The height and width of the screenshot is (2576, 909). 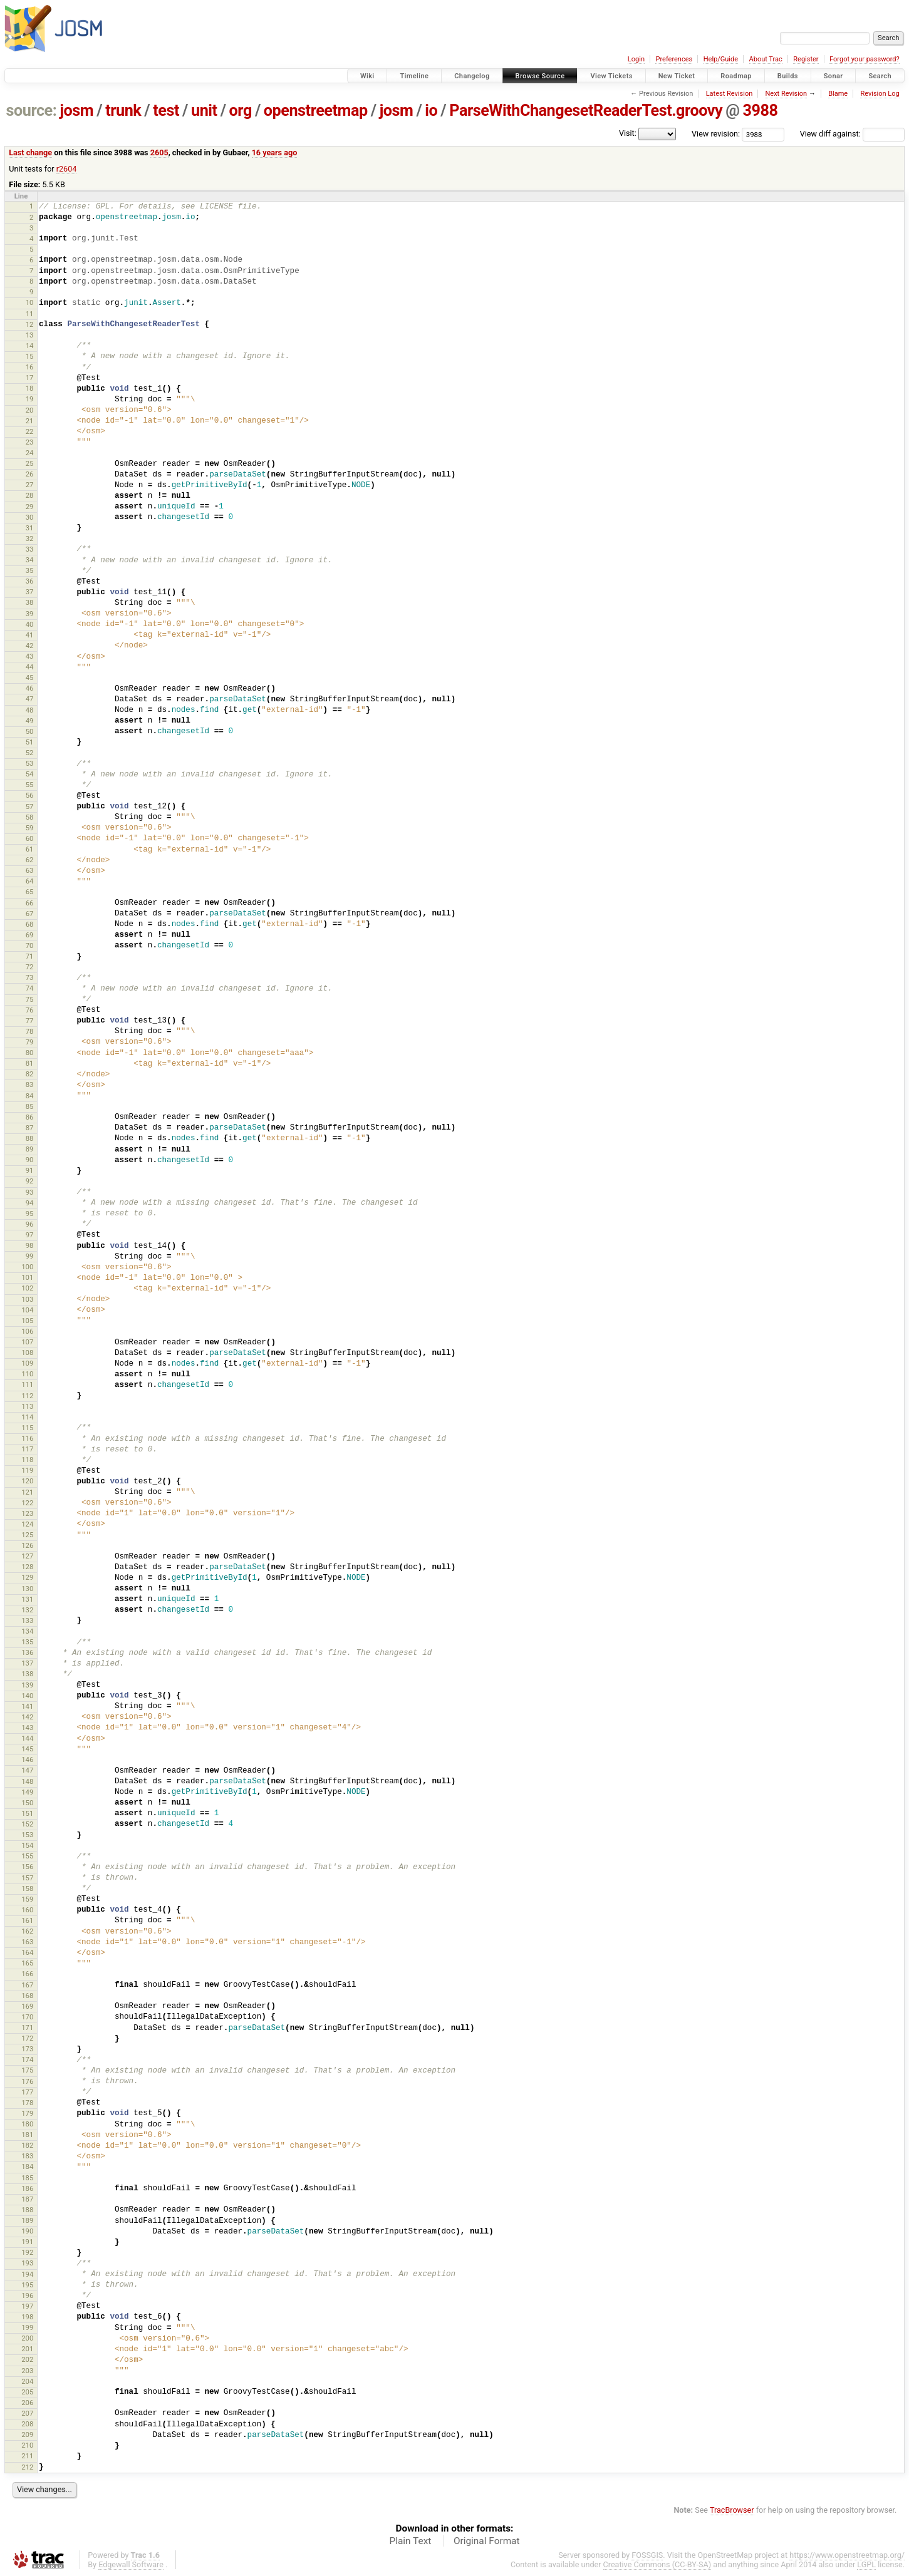 I want to click on View revision:, so click(x=716, y=133).